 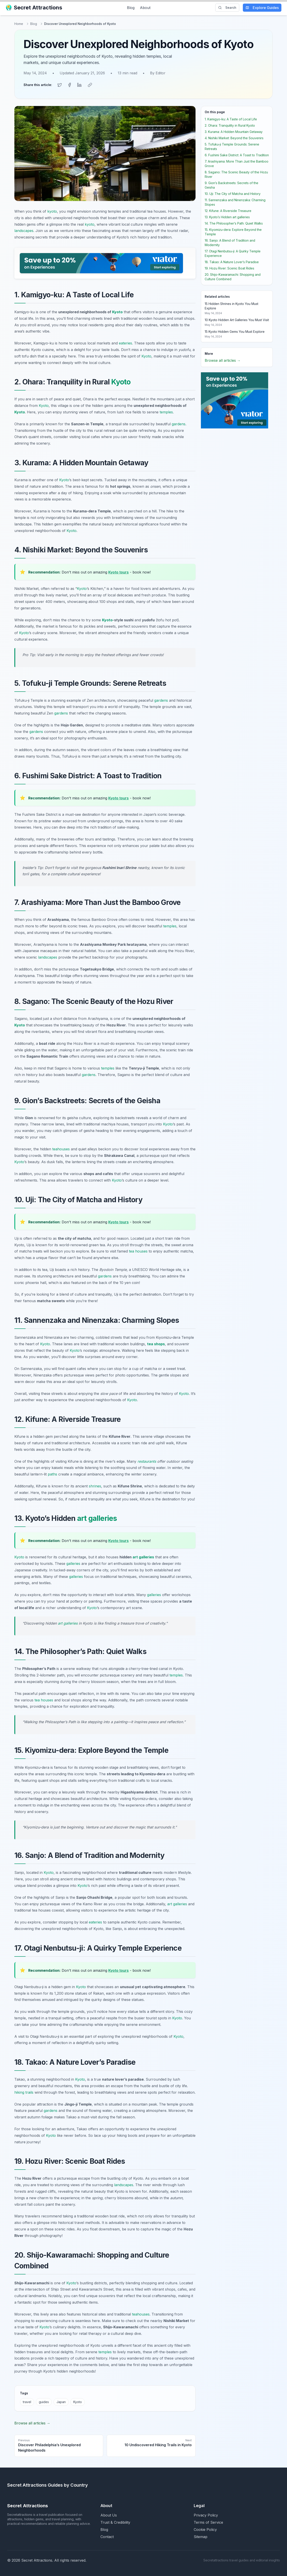 I want to click on tea shops, so click(x=156, y=1342).